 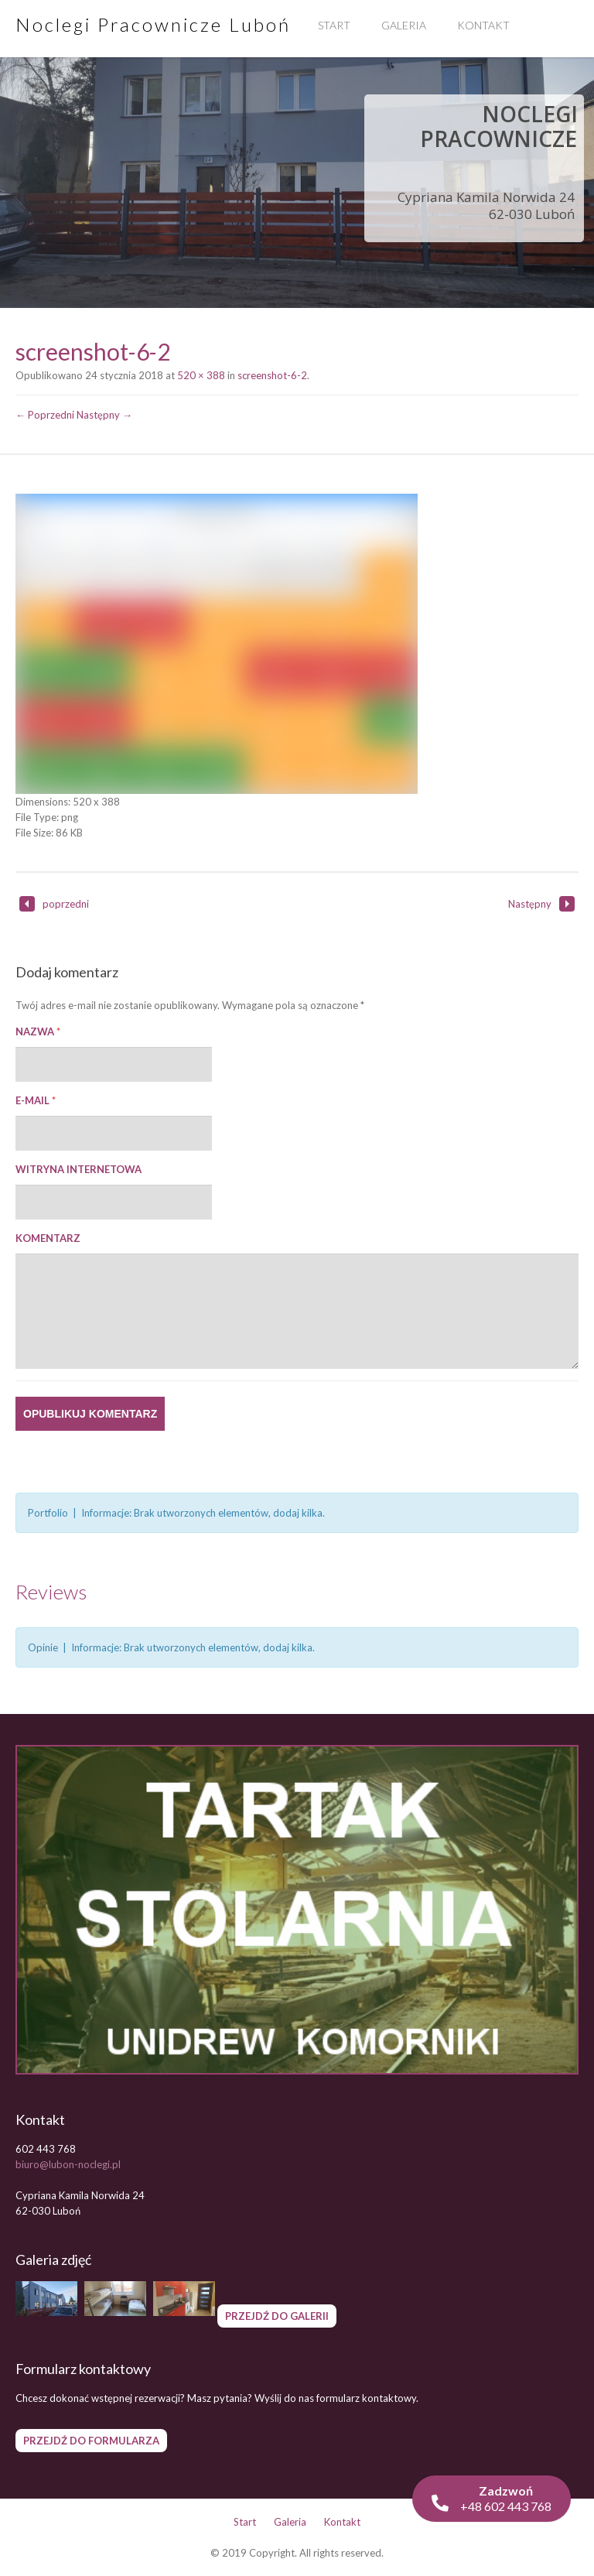 What do you see at coordinates (47, 1238) in the screenshot?
I see `Komentarz` at bounding box center [47, 1238].